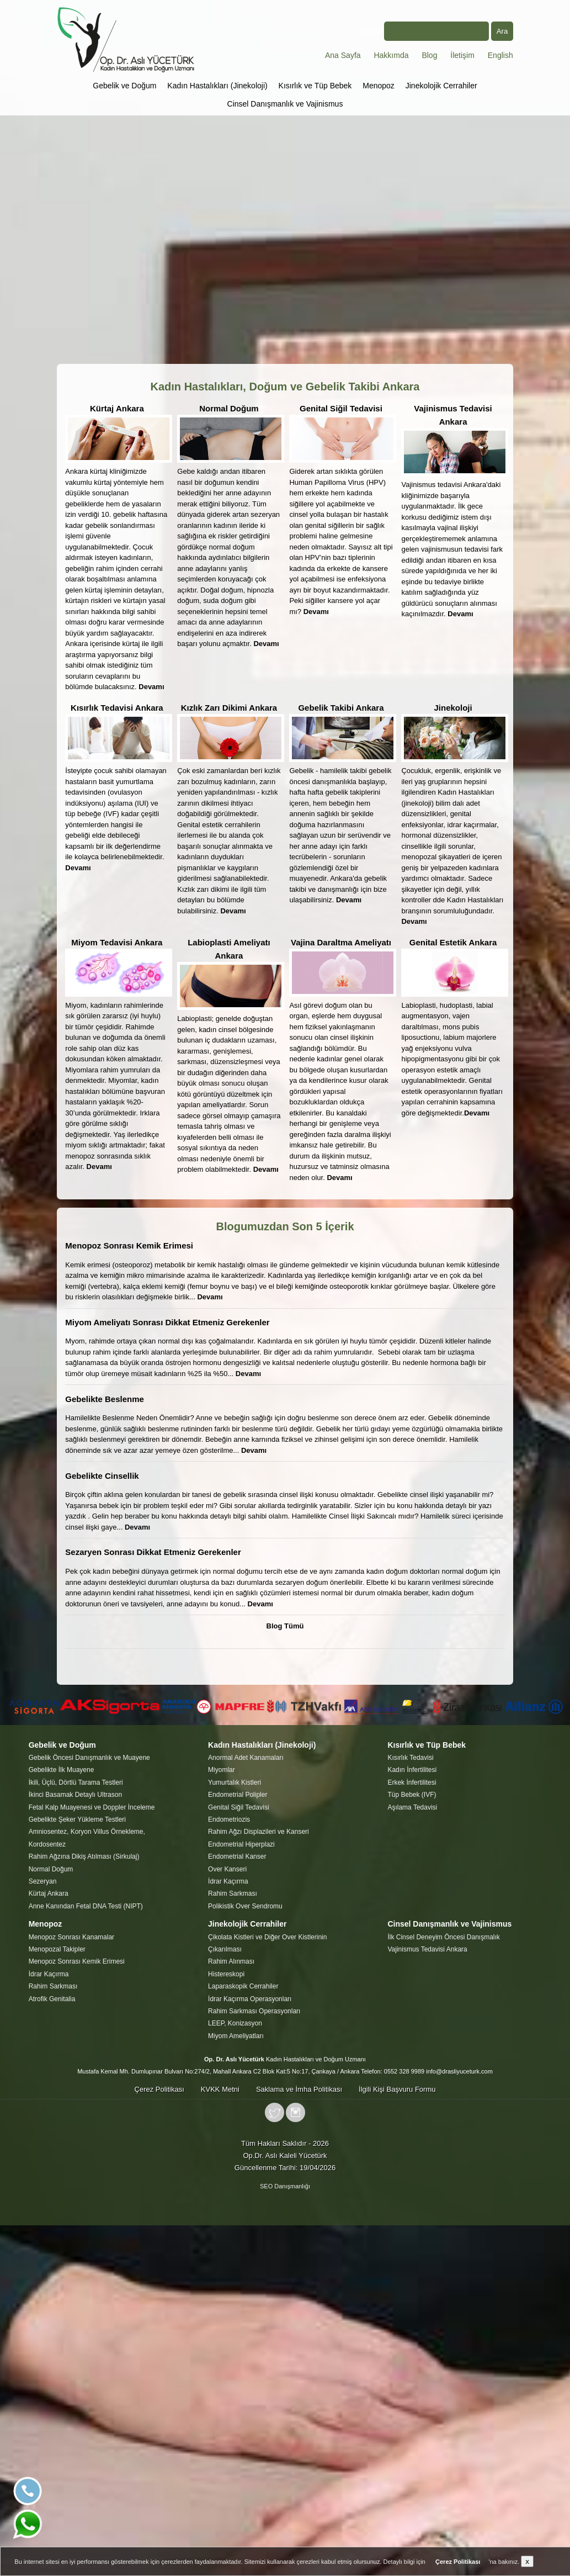 This screenshot has height=2576, width=570. What do you see at coordinates (129, 1245) in the screenshot?
I see `Menopoz Sonrası Kemik Erimesi` at bounding box center [129, 1245].